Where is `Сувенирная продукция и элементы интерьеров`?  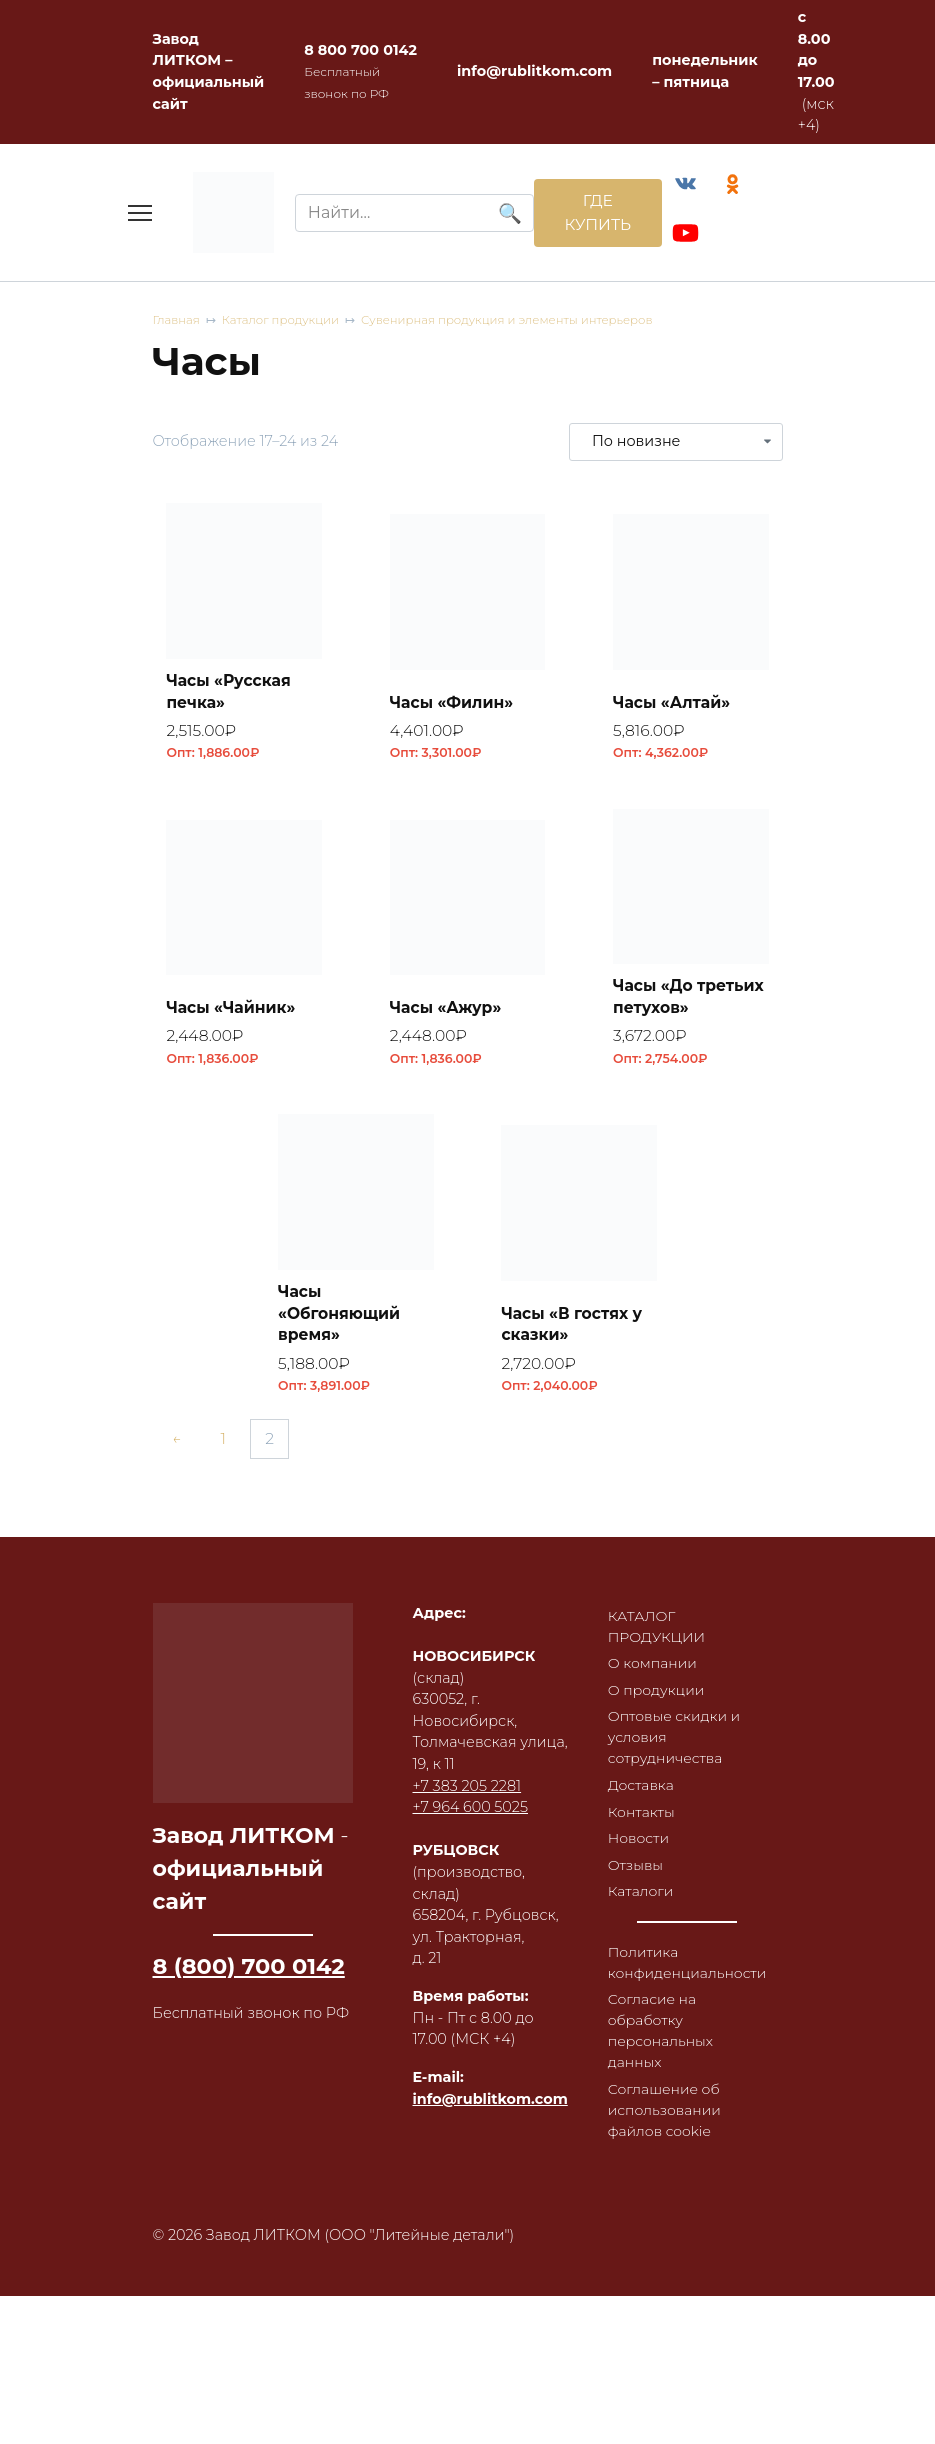 Сувенирная продукция и элементы интерьеров is located at coordinates (517, 323).